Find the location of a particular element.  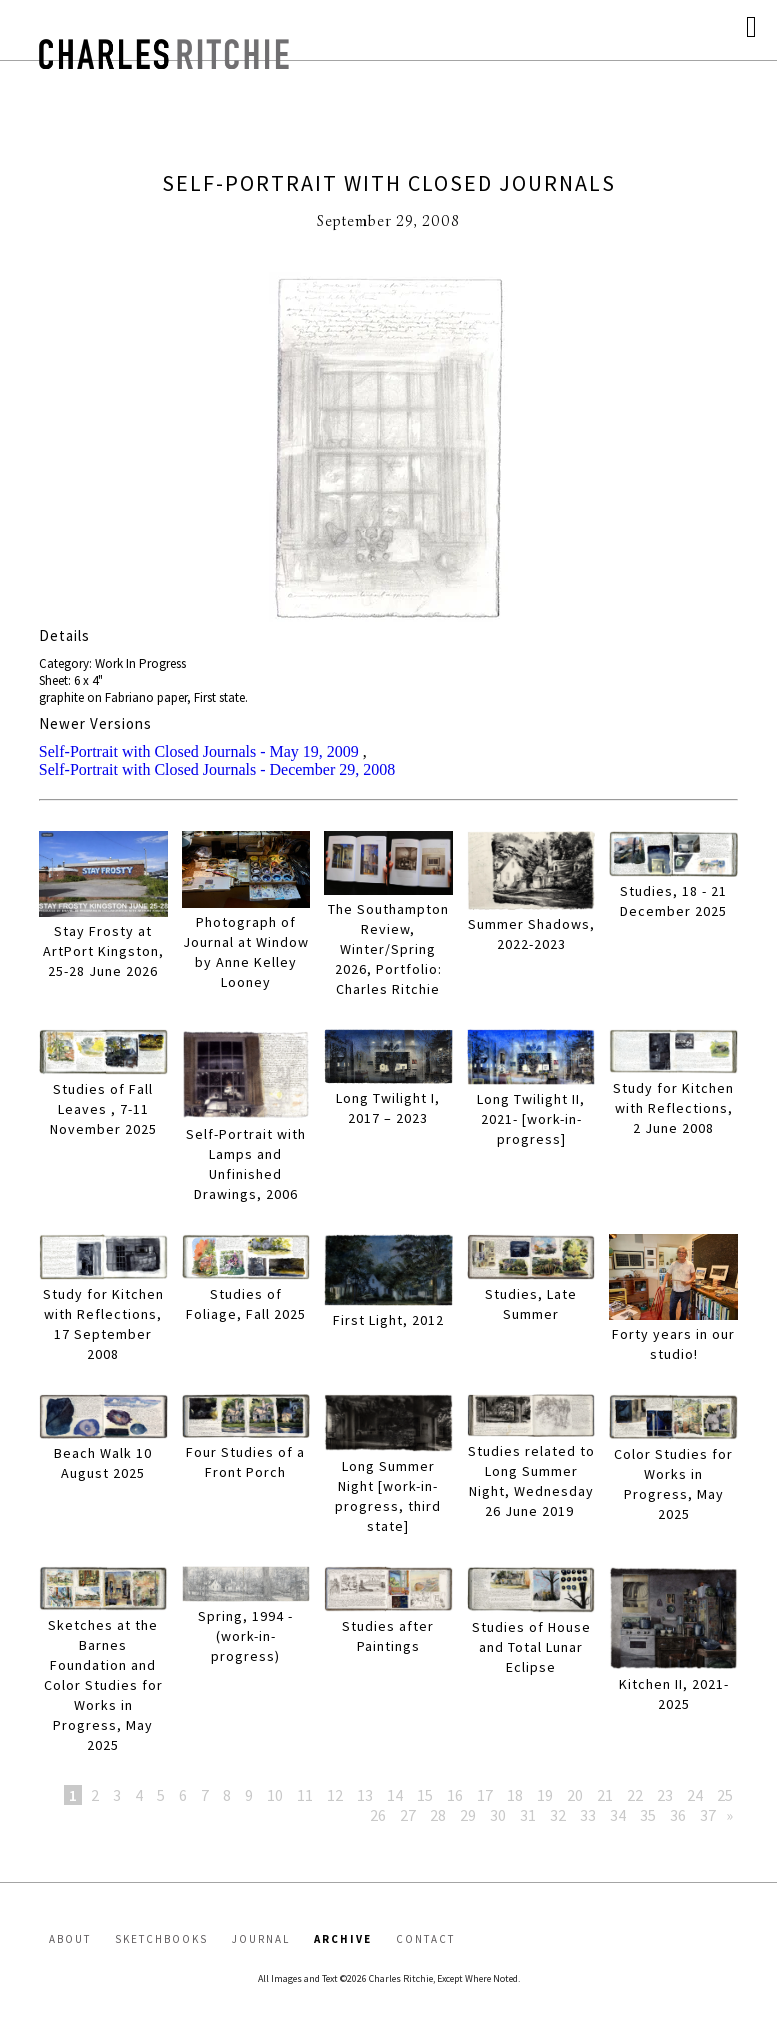

31 is located at coordinates (528, 1815).